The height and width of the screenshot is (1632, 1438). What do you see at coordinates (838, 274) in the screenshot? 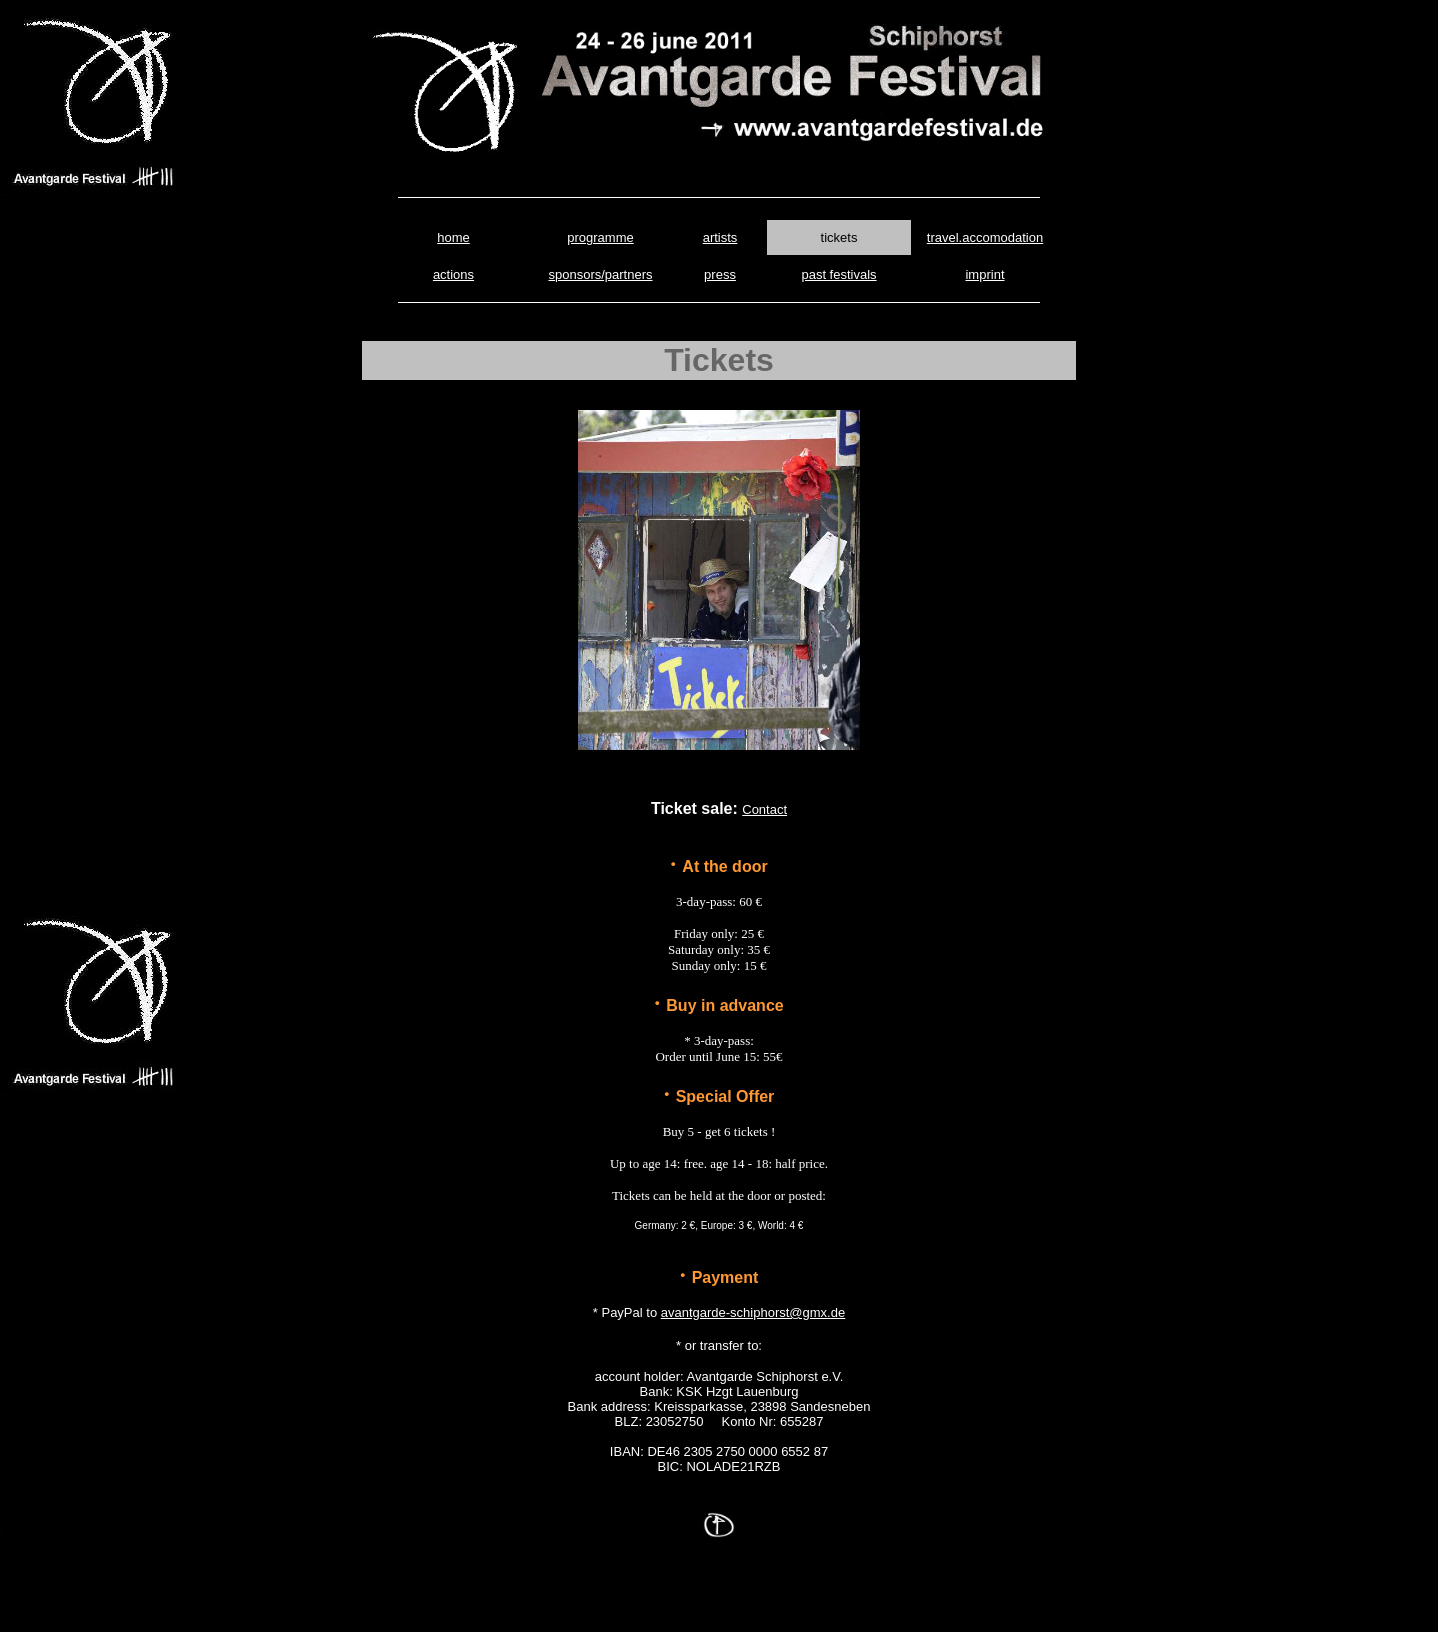
I see `past festivals` at bounding box center [838, 274].